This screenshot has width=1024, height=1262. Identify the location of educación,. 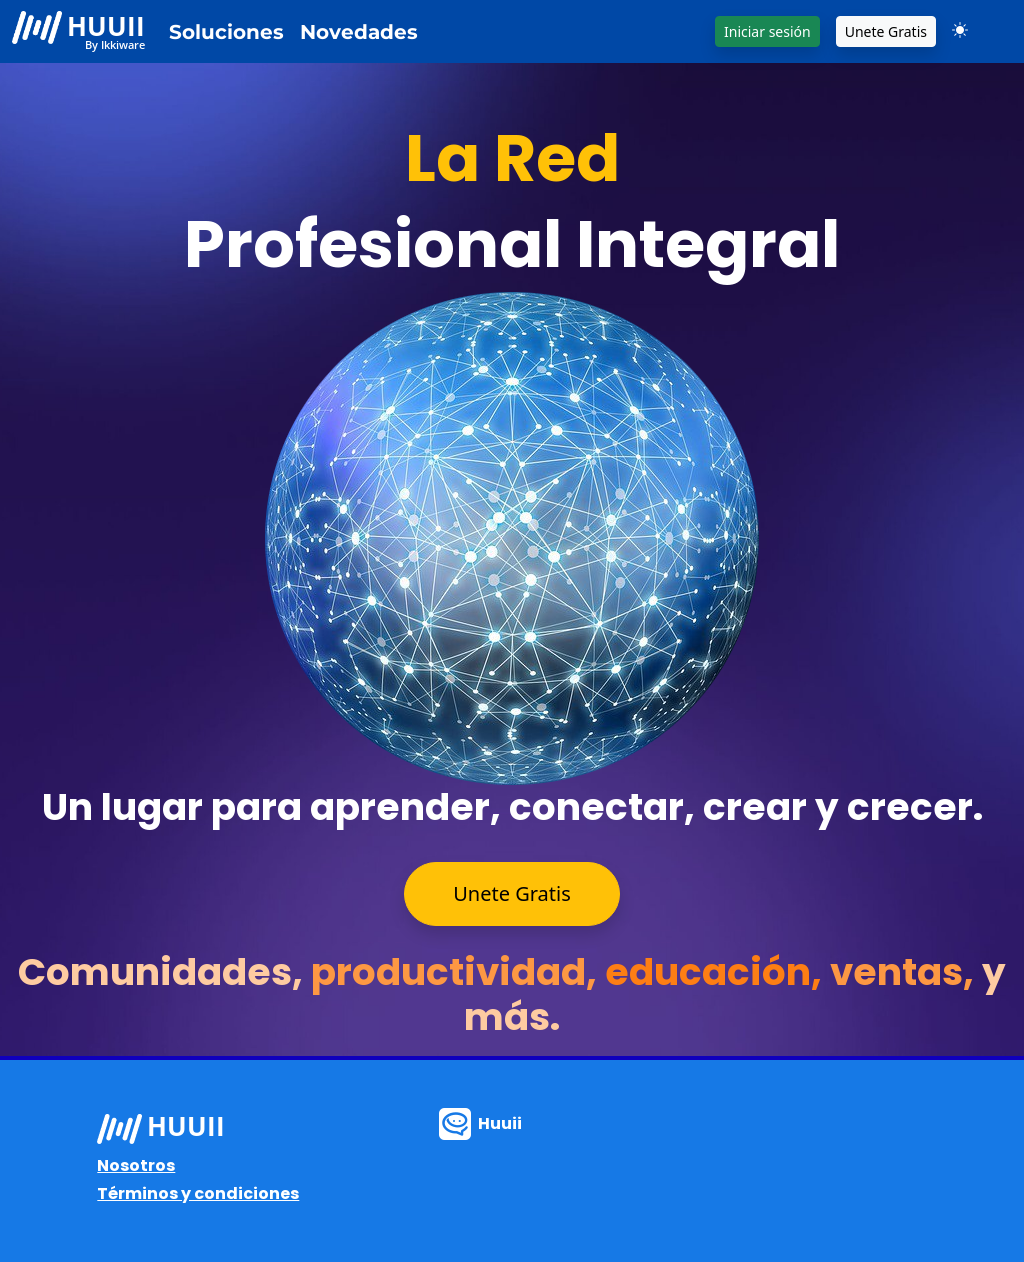
(717, 972).